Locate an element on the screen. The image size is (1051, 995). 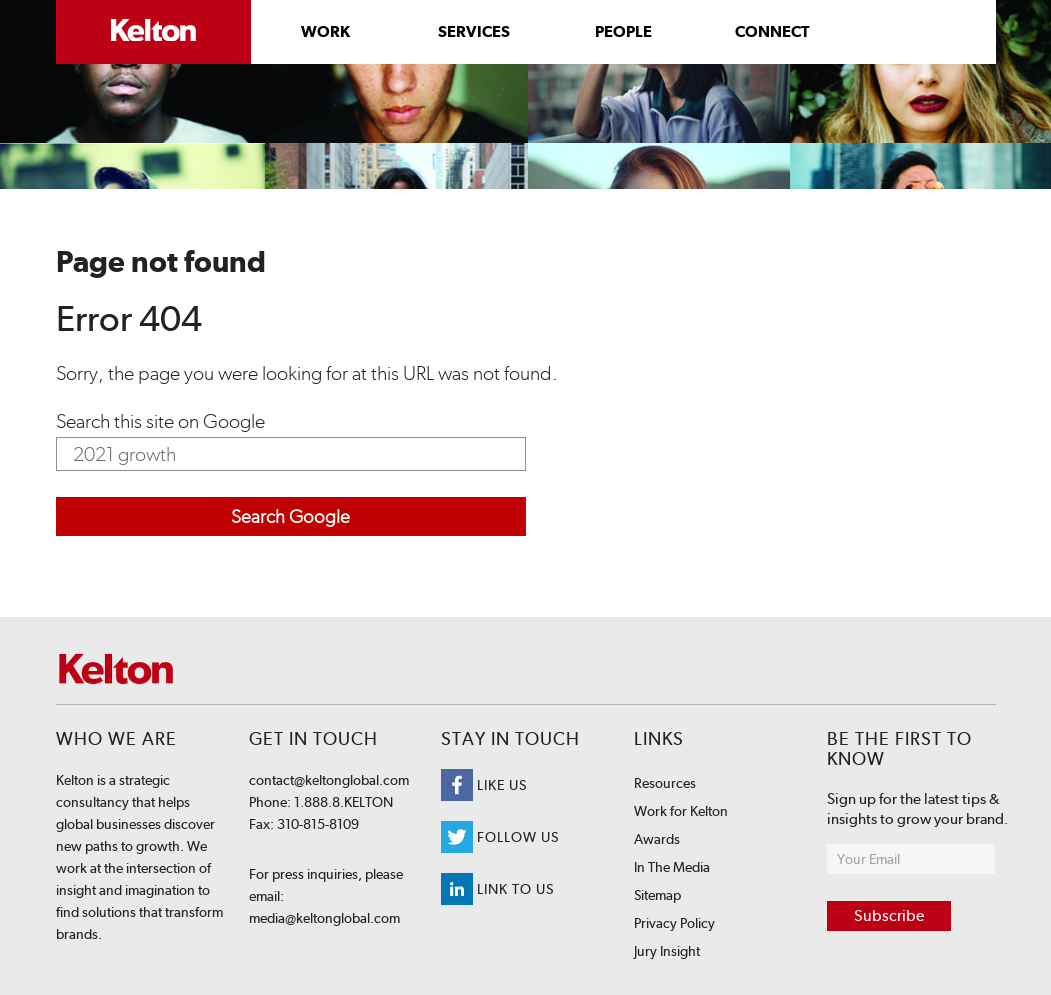
media@keltonglobal.com is located at coordinates (324, 918).